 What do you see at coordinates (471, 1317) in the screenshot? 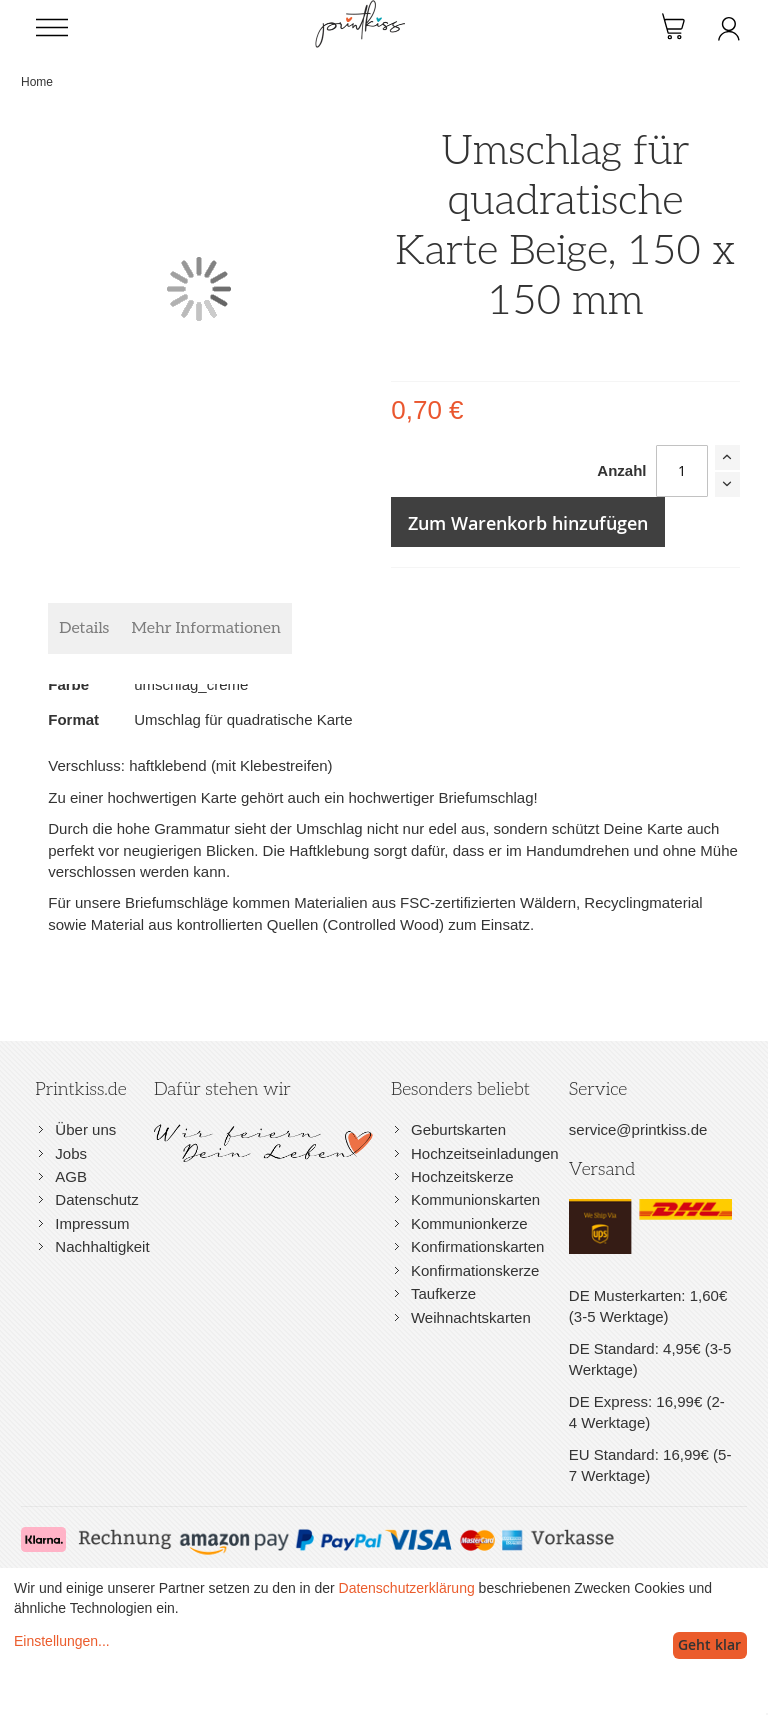
I see `Weihnachtskarten` at bounding box center [471, 1317].